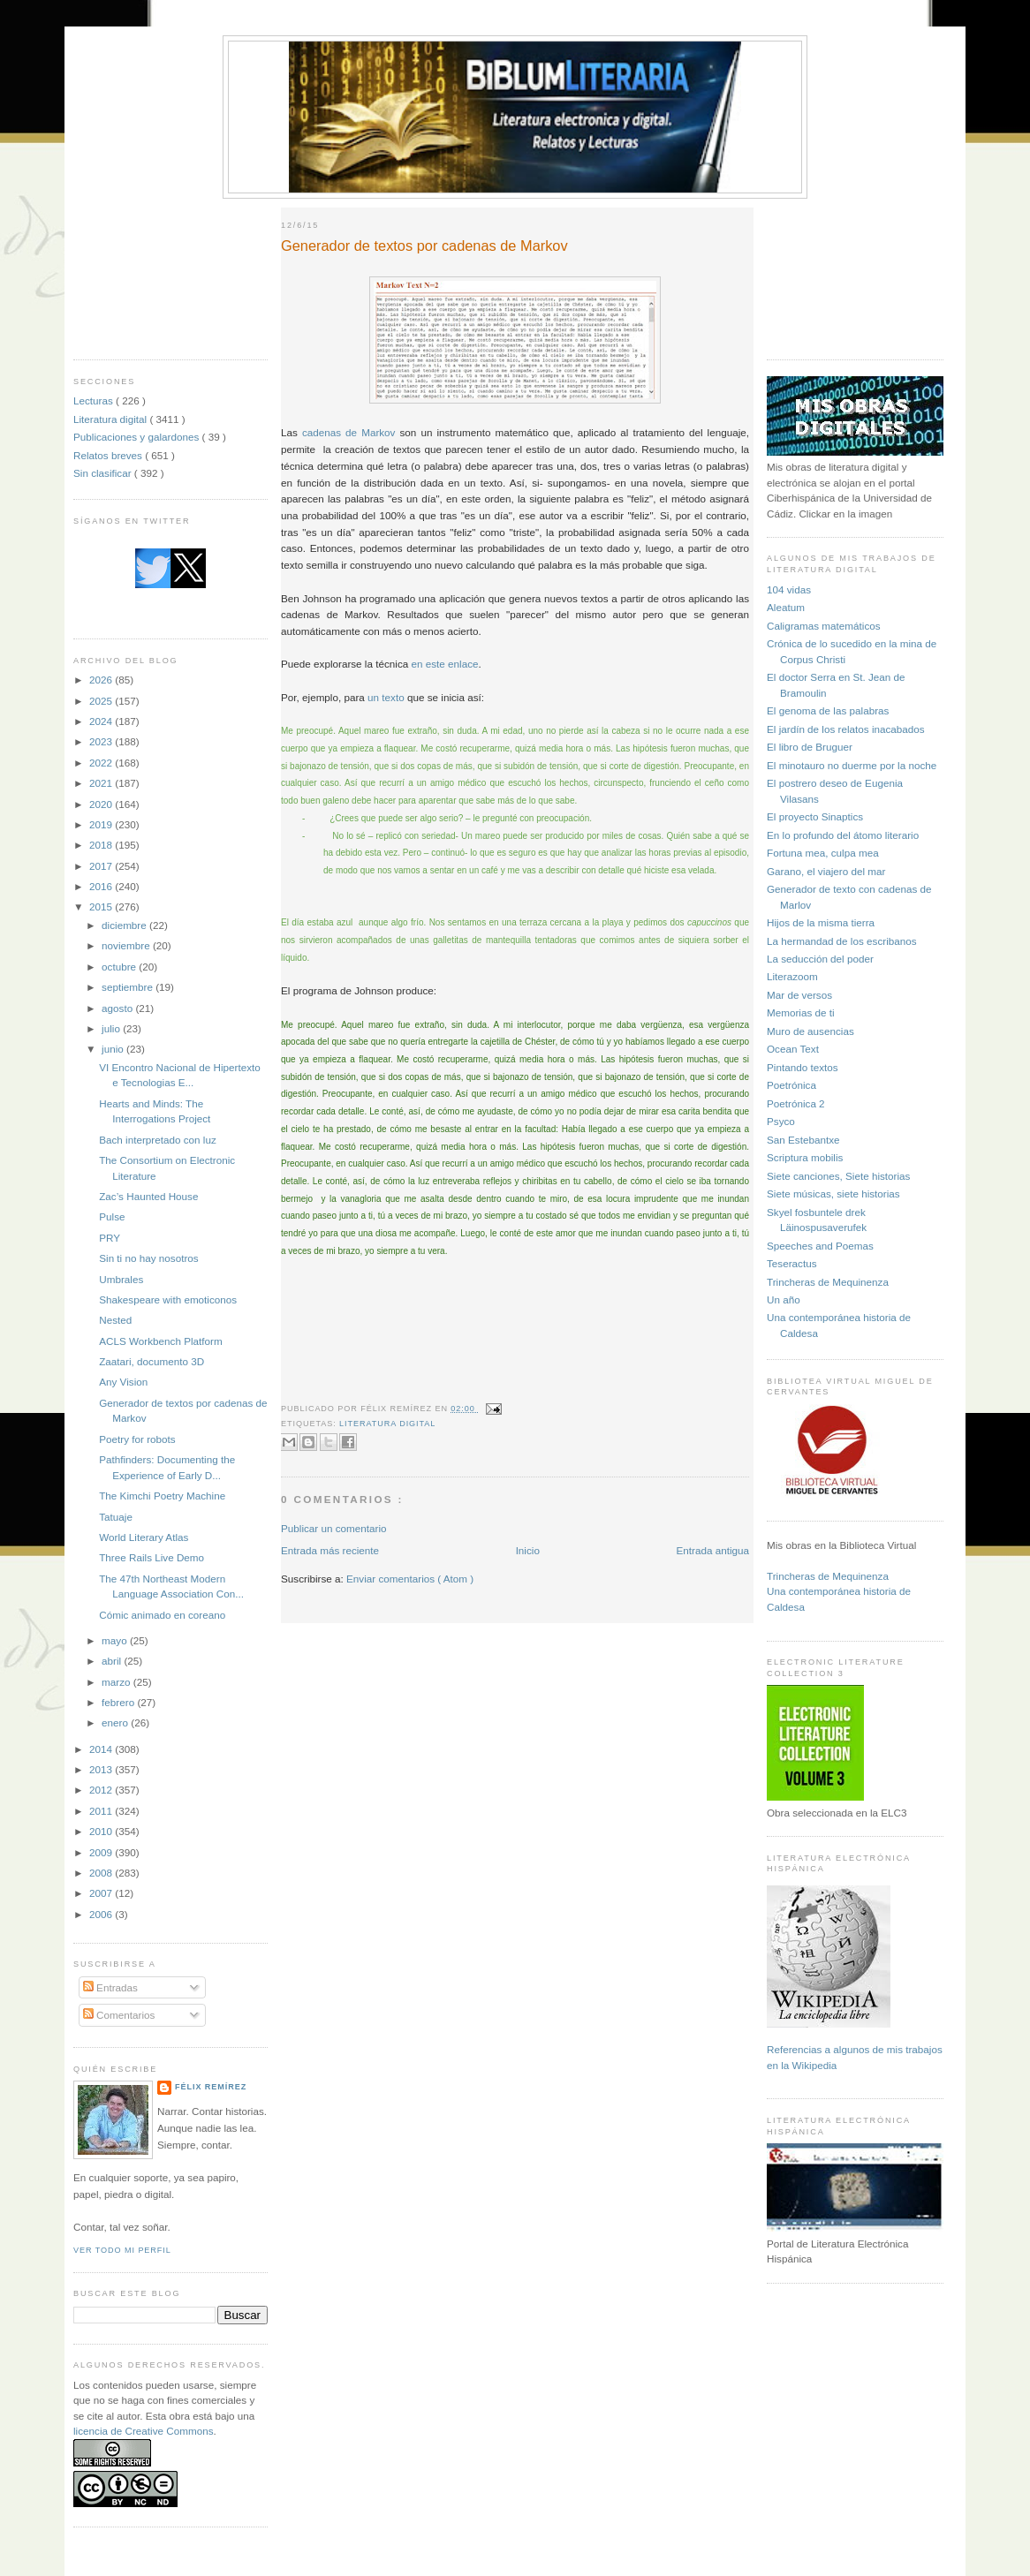  I want to click on Relatos breves, so click(109, 455).